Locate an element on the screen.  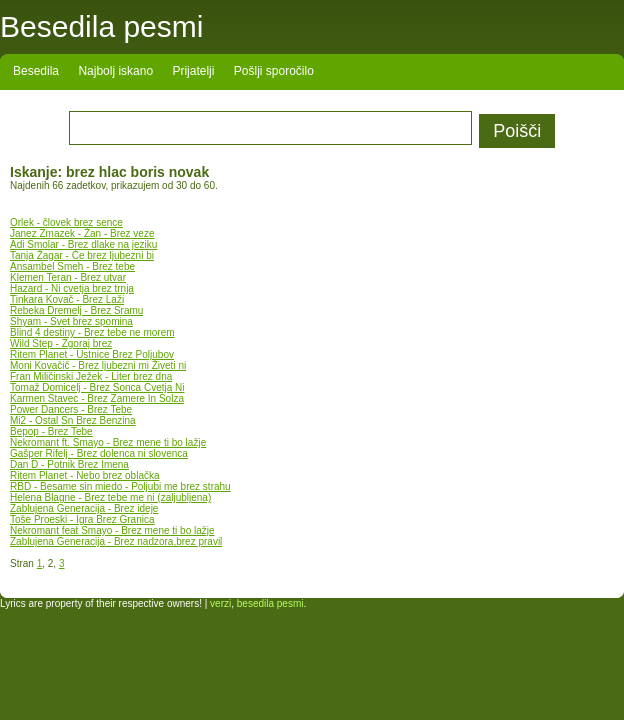
Besedila is located at coordinates (36, 71).